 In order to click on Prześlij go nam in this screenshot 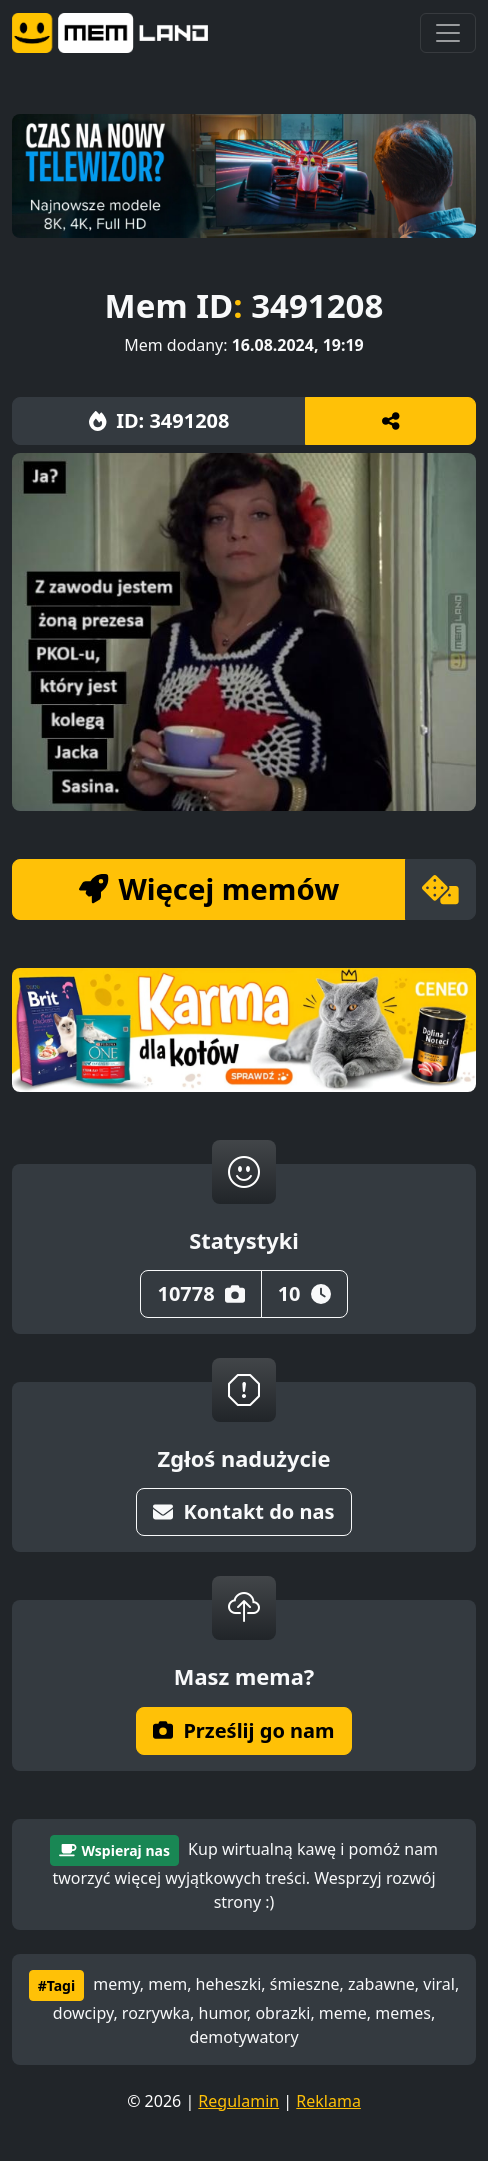, I will do `click(243, 1730)`.